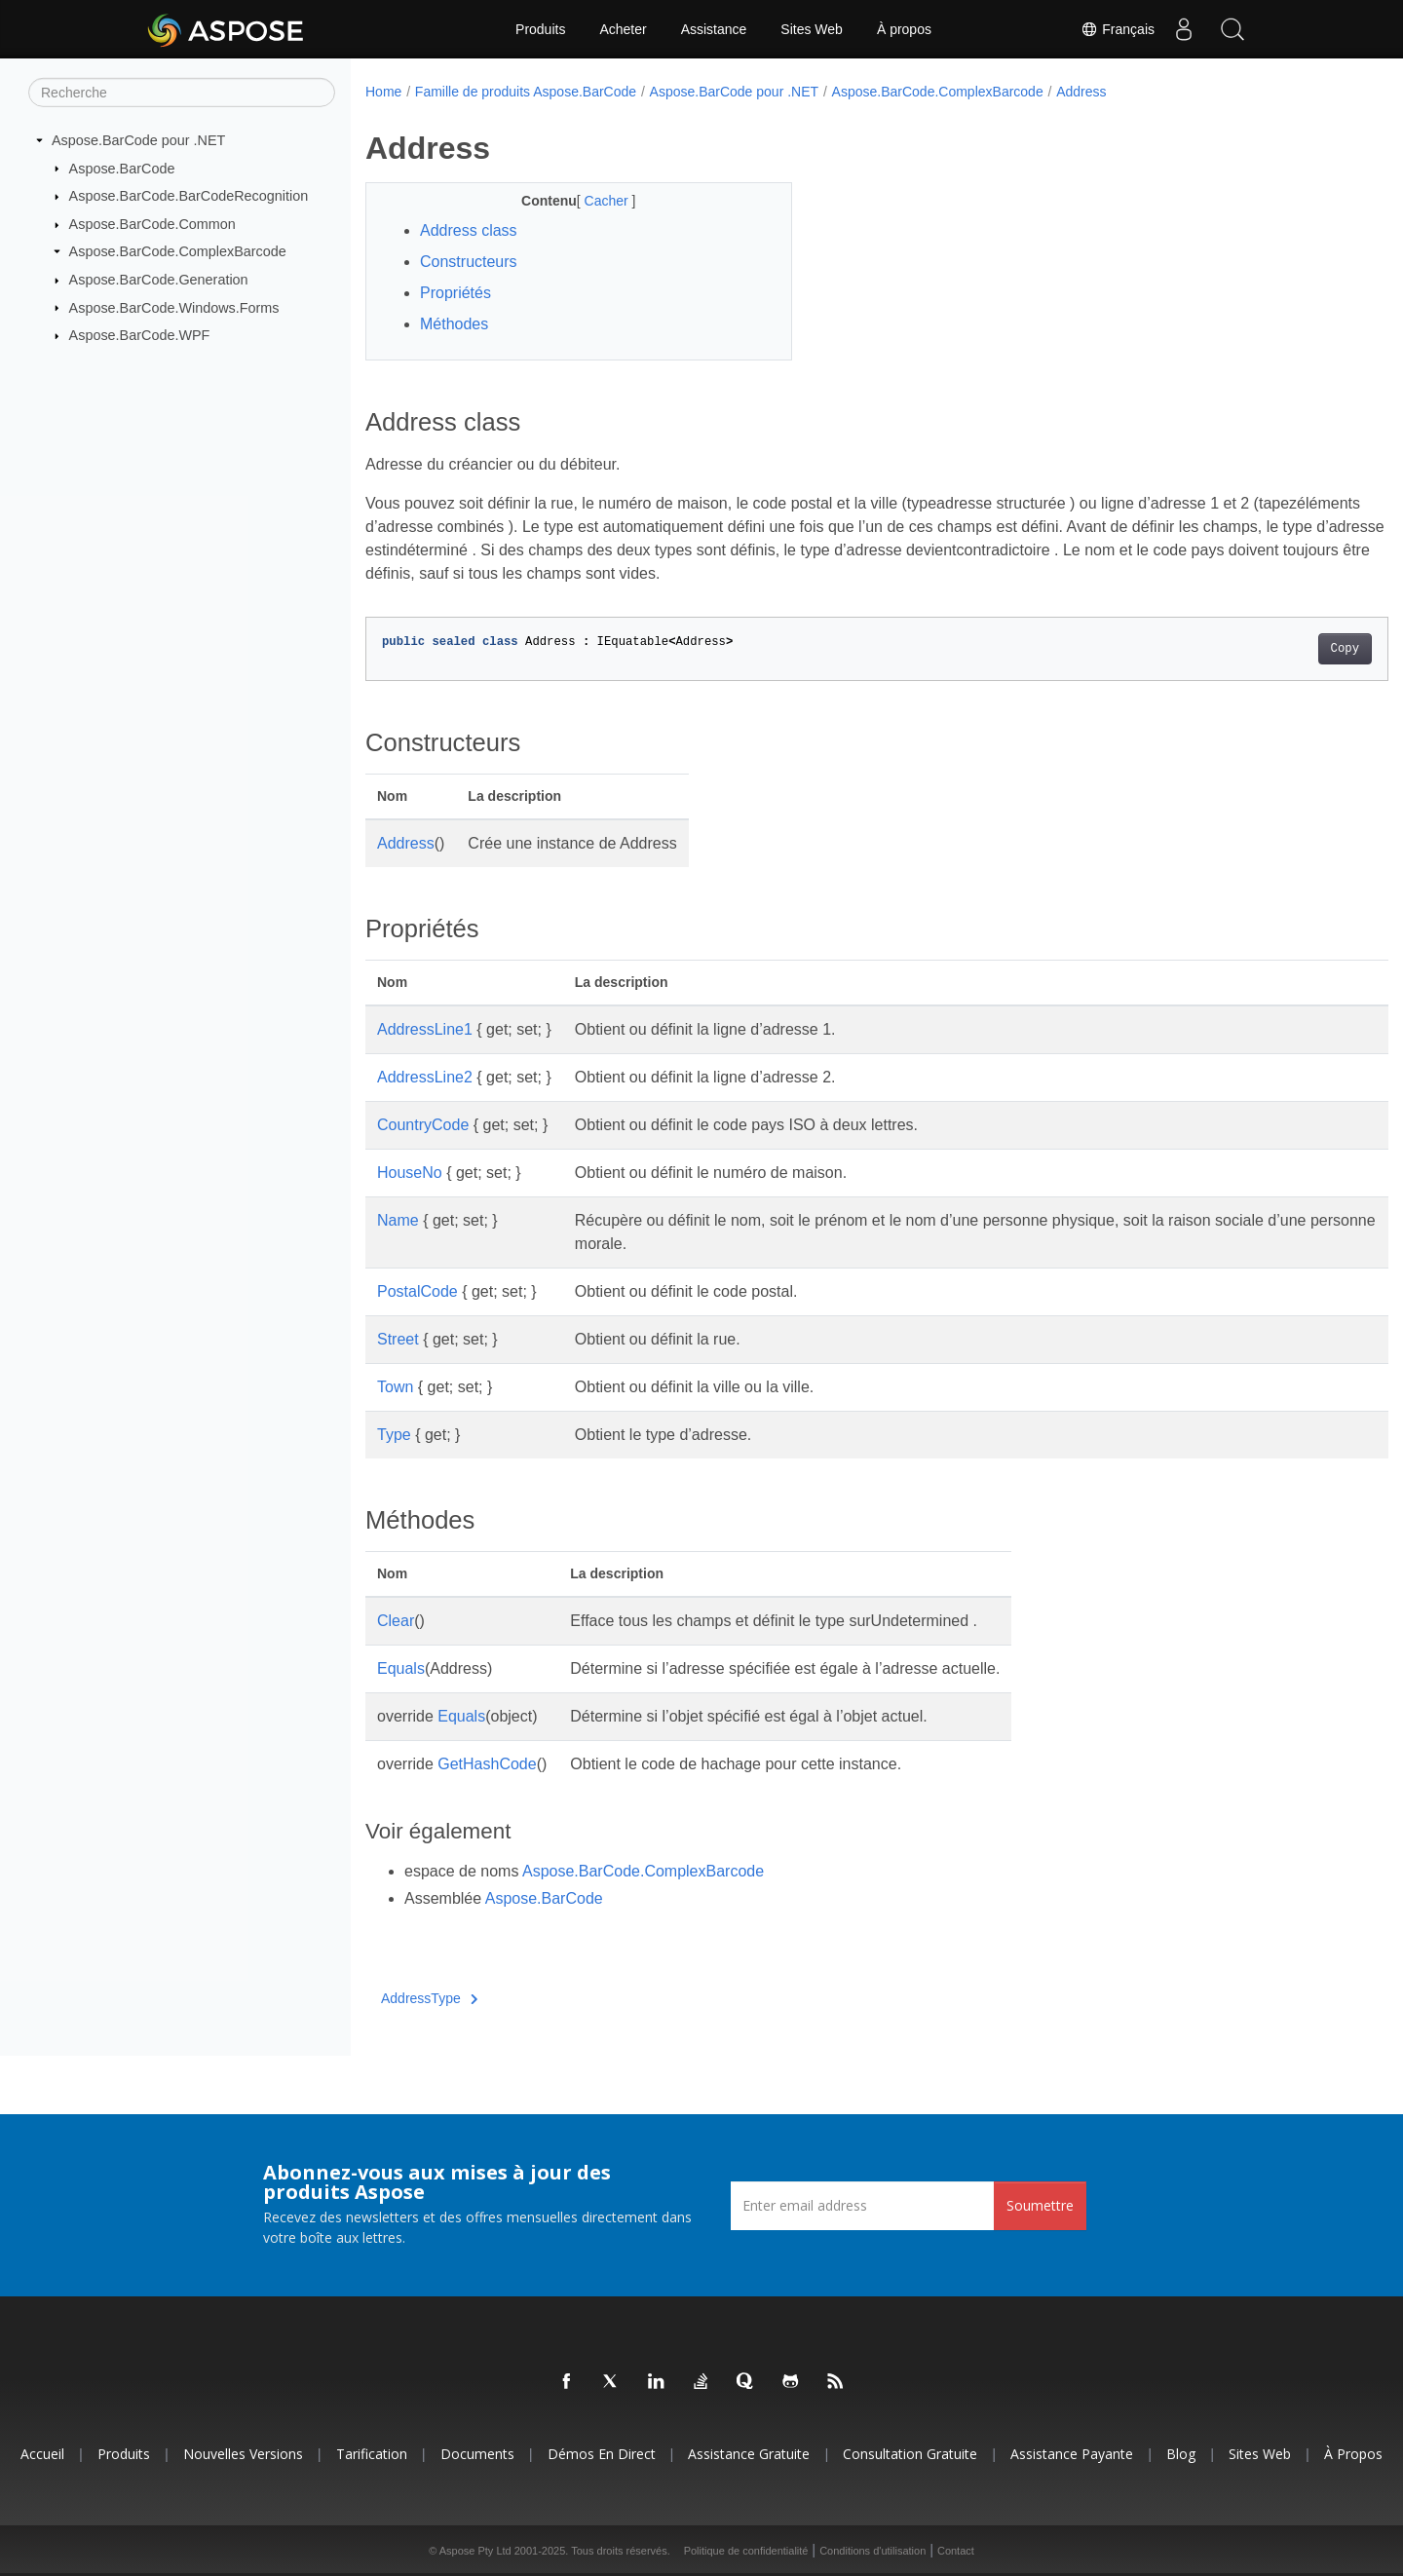 The height and width of the screenshot is (2576, 1403). Describe the element at coordinates (1274, 649) in the screenshot. I see `Copy` at that location.